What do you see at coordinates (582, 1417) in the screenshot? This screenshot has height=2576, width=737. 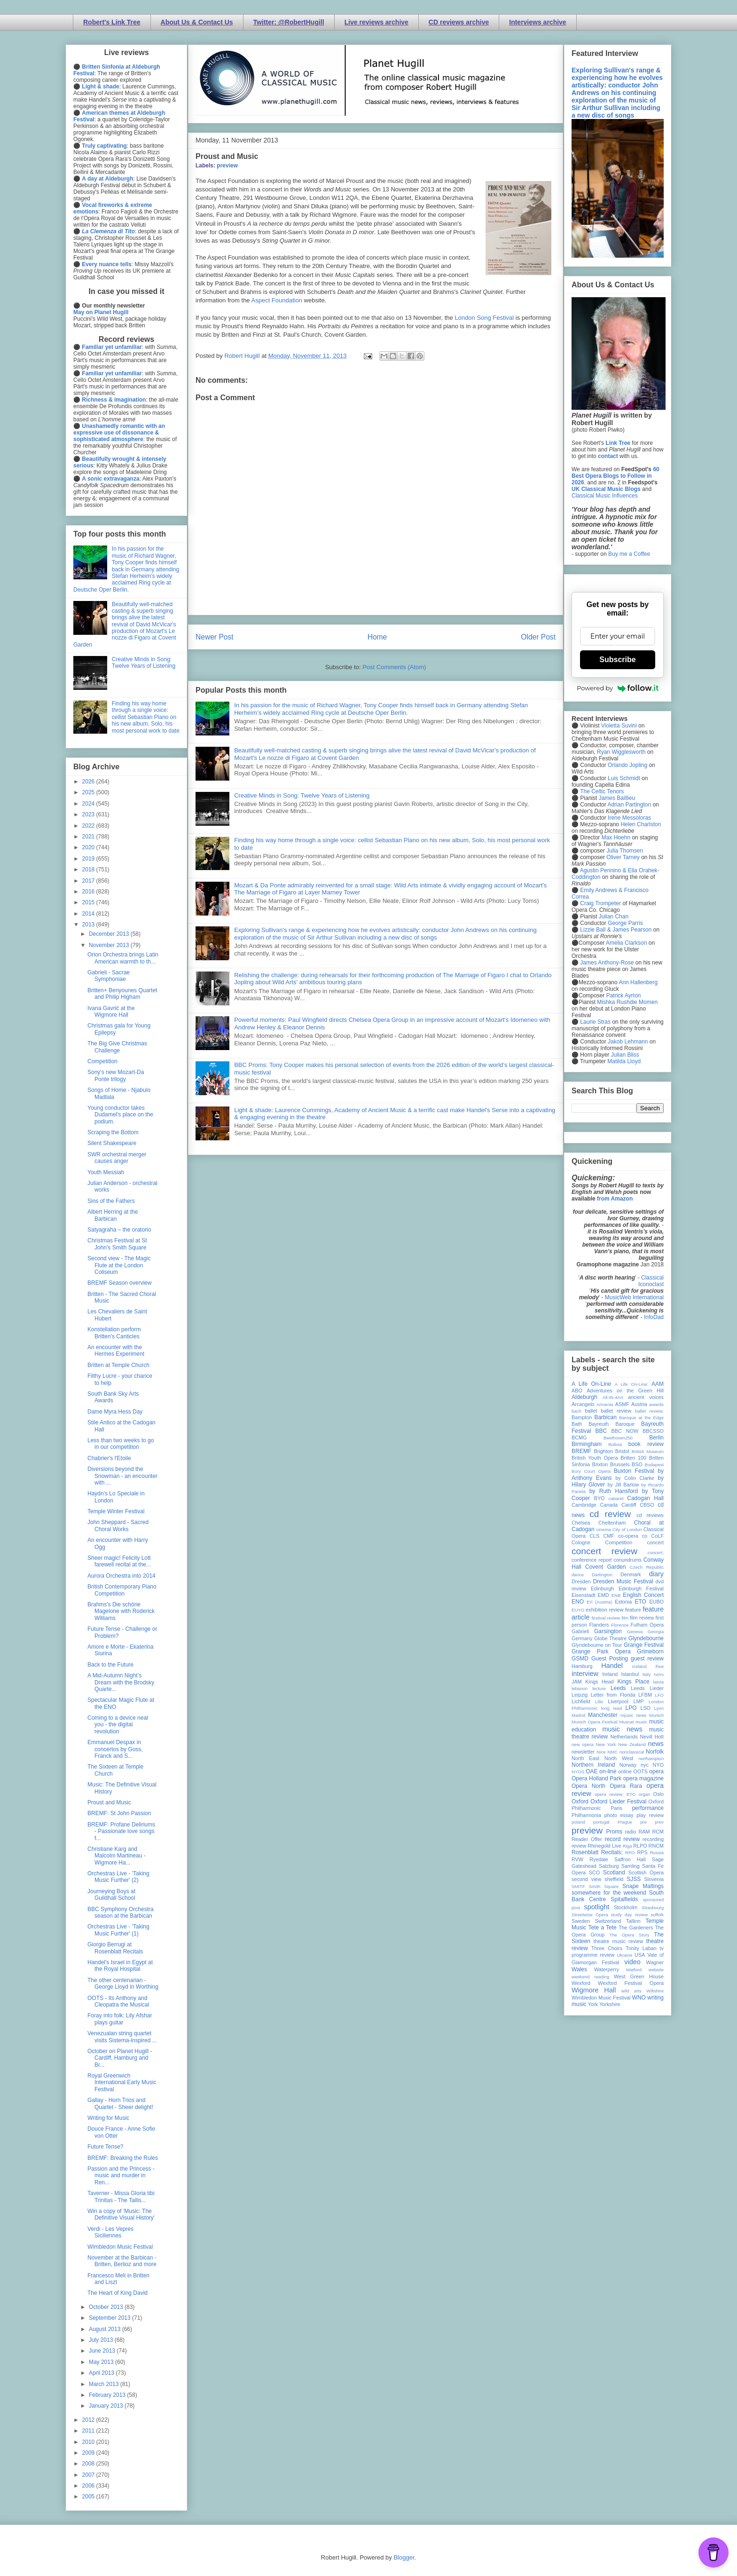 I see `Bampton` at bounding box center [582, 1417].